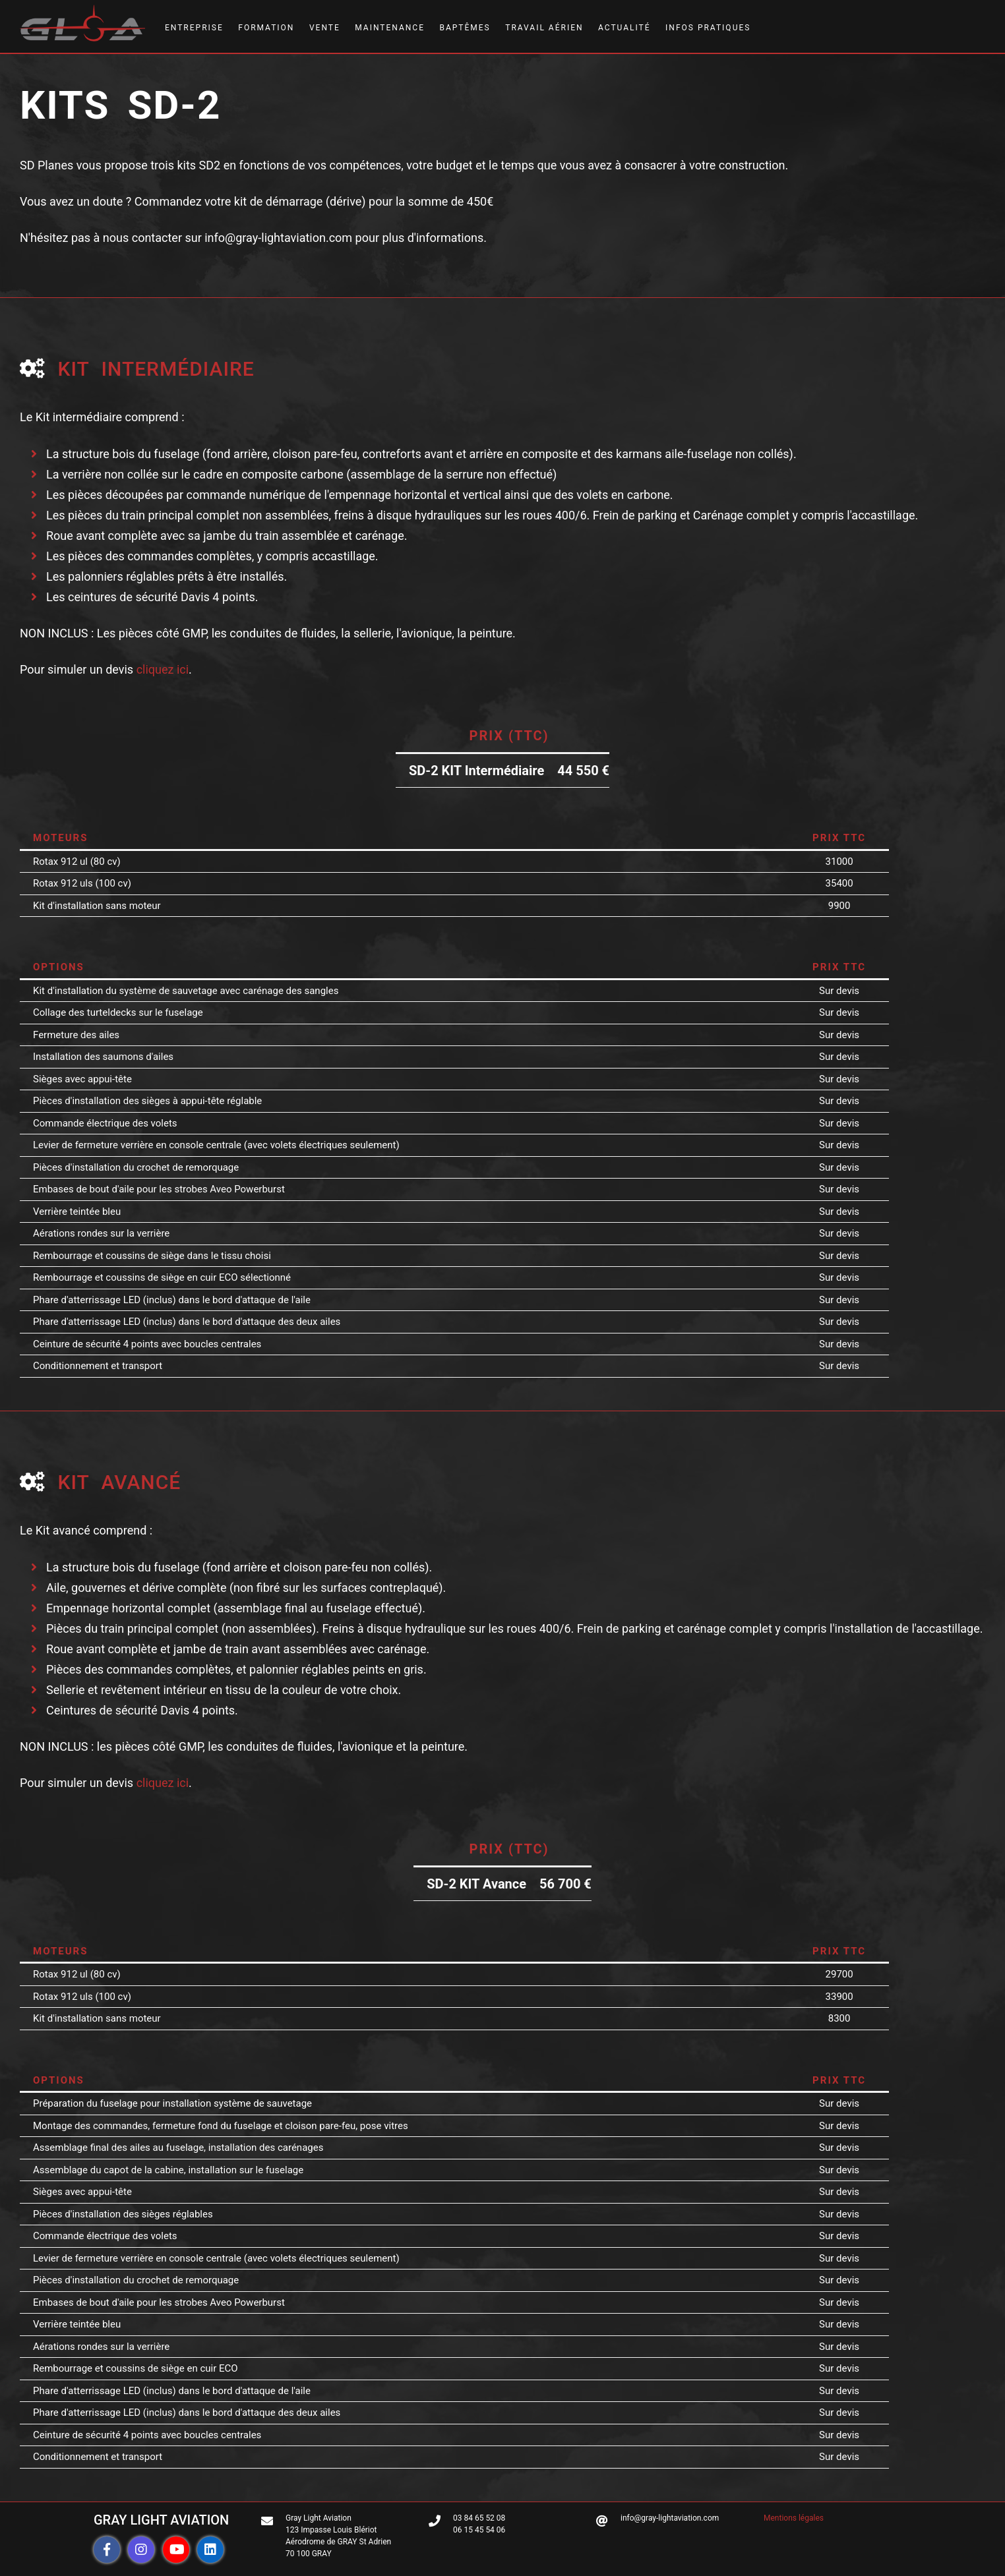 The image size is (1005, 2576). Describe the element at coordinates (163, 669) in the screenshot. I see `cliquez ici` at that location.